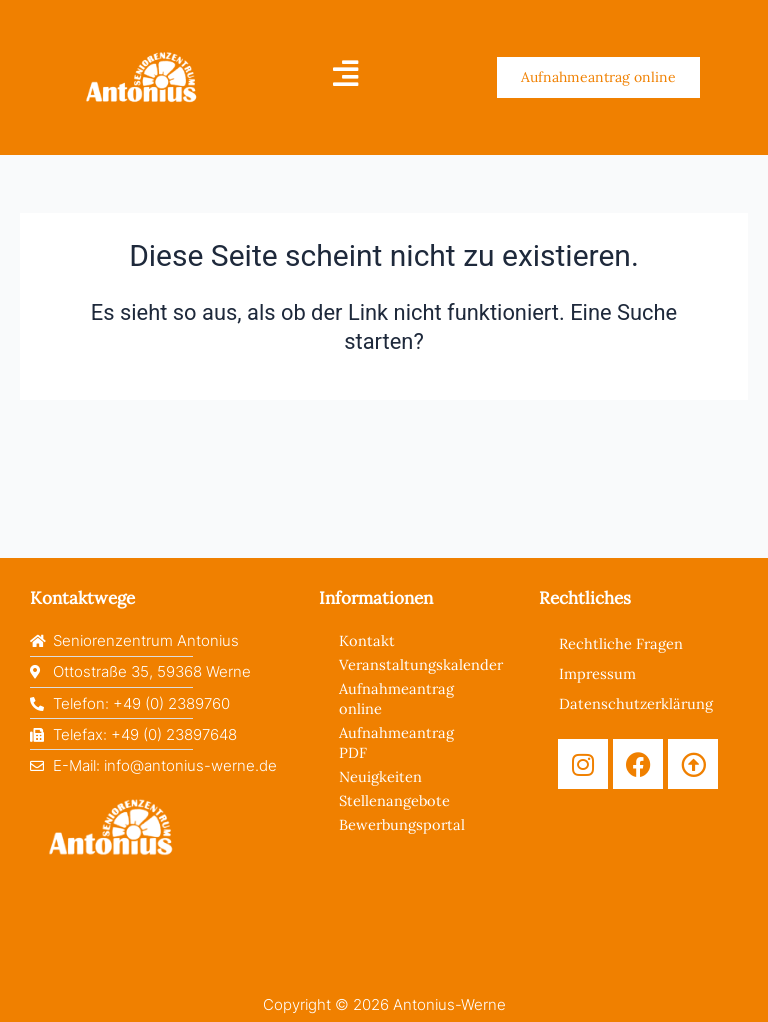  Describe the element at coordinates (394, 800) in the screenshot. I see `Stellenangebote` at that location.